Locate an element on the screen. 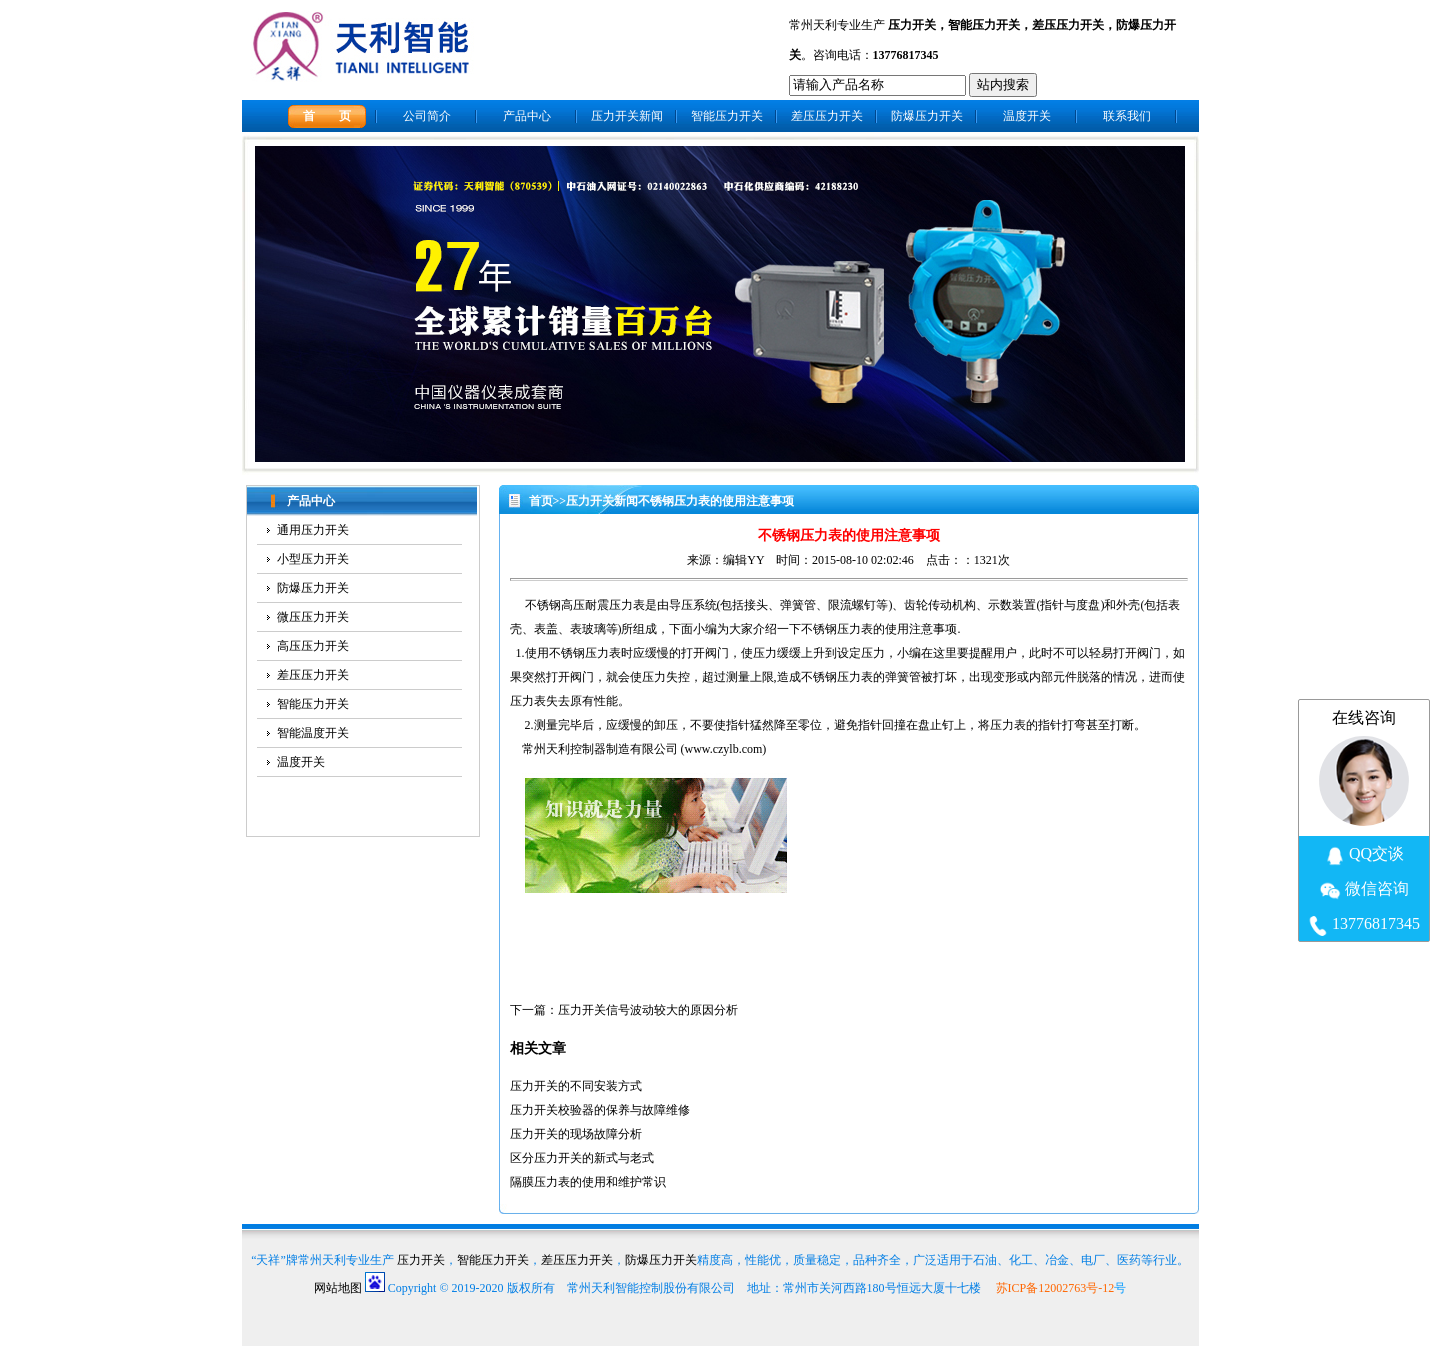 The height and width of the screenshot is (1346, 1440). 智能压力开关 is located at coordinates (984, 25).